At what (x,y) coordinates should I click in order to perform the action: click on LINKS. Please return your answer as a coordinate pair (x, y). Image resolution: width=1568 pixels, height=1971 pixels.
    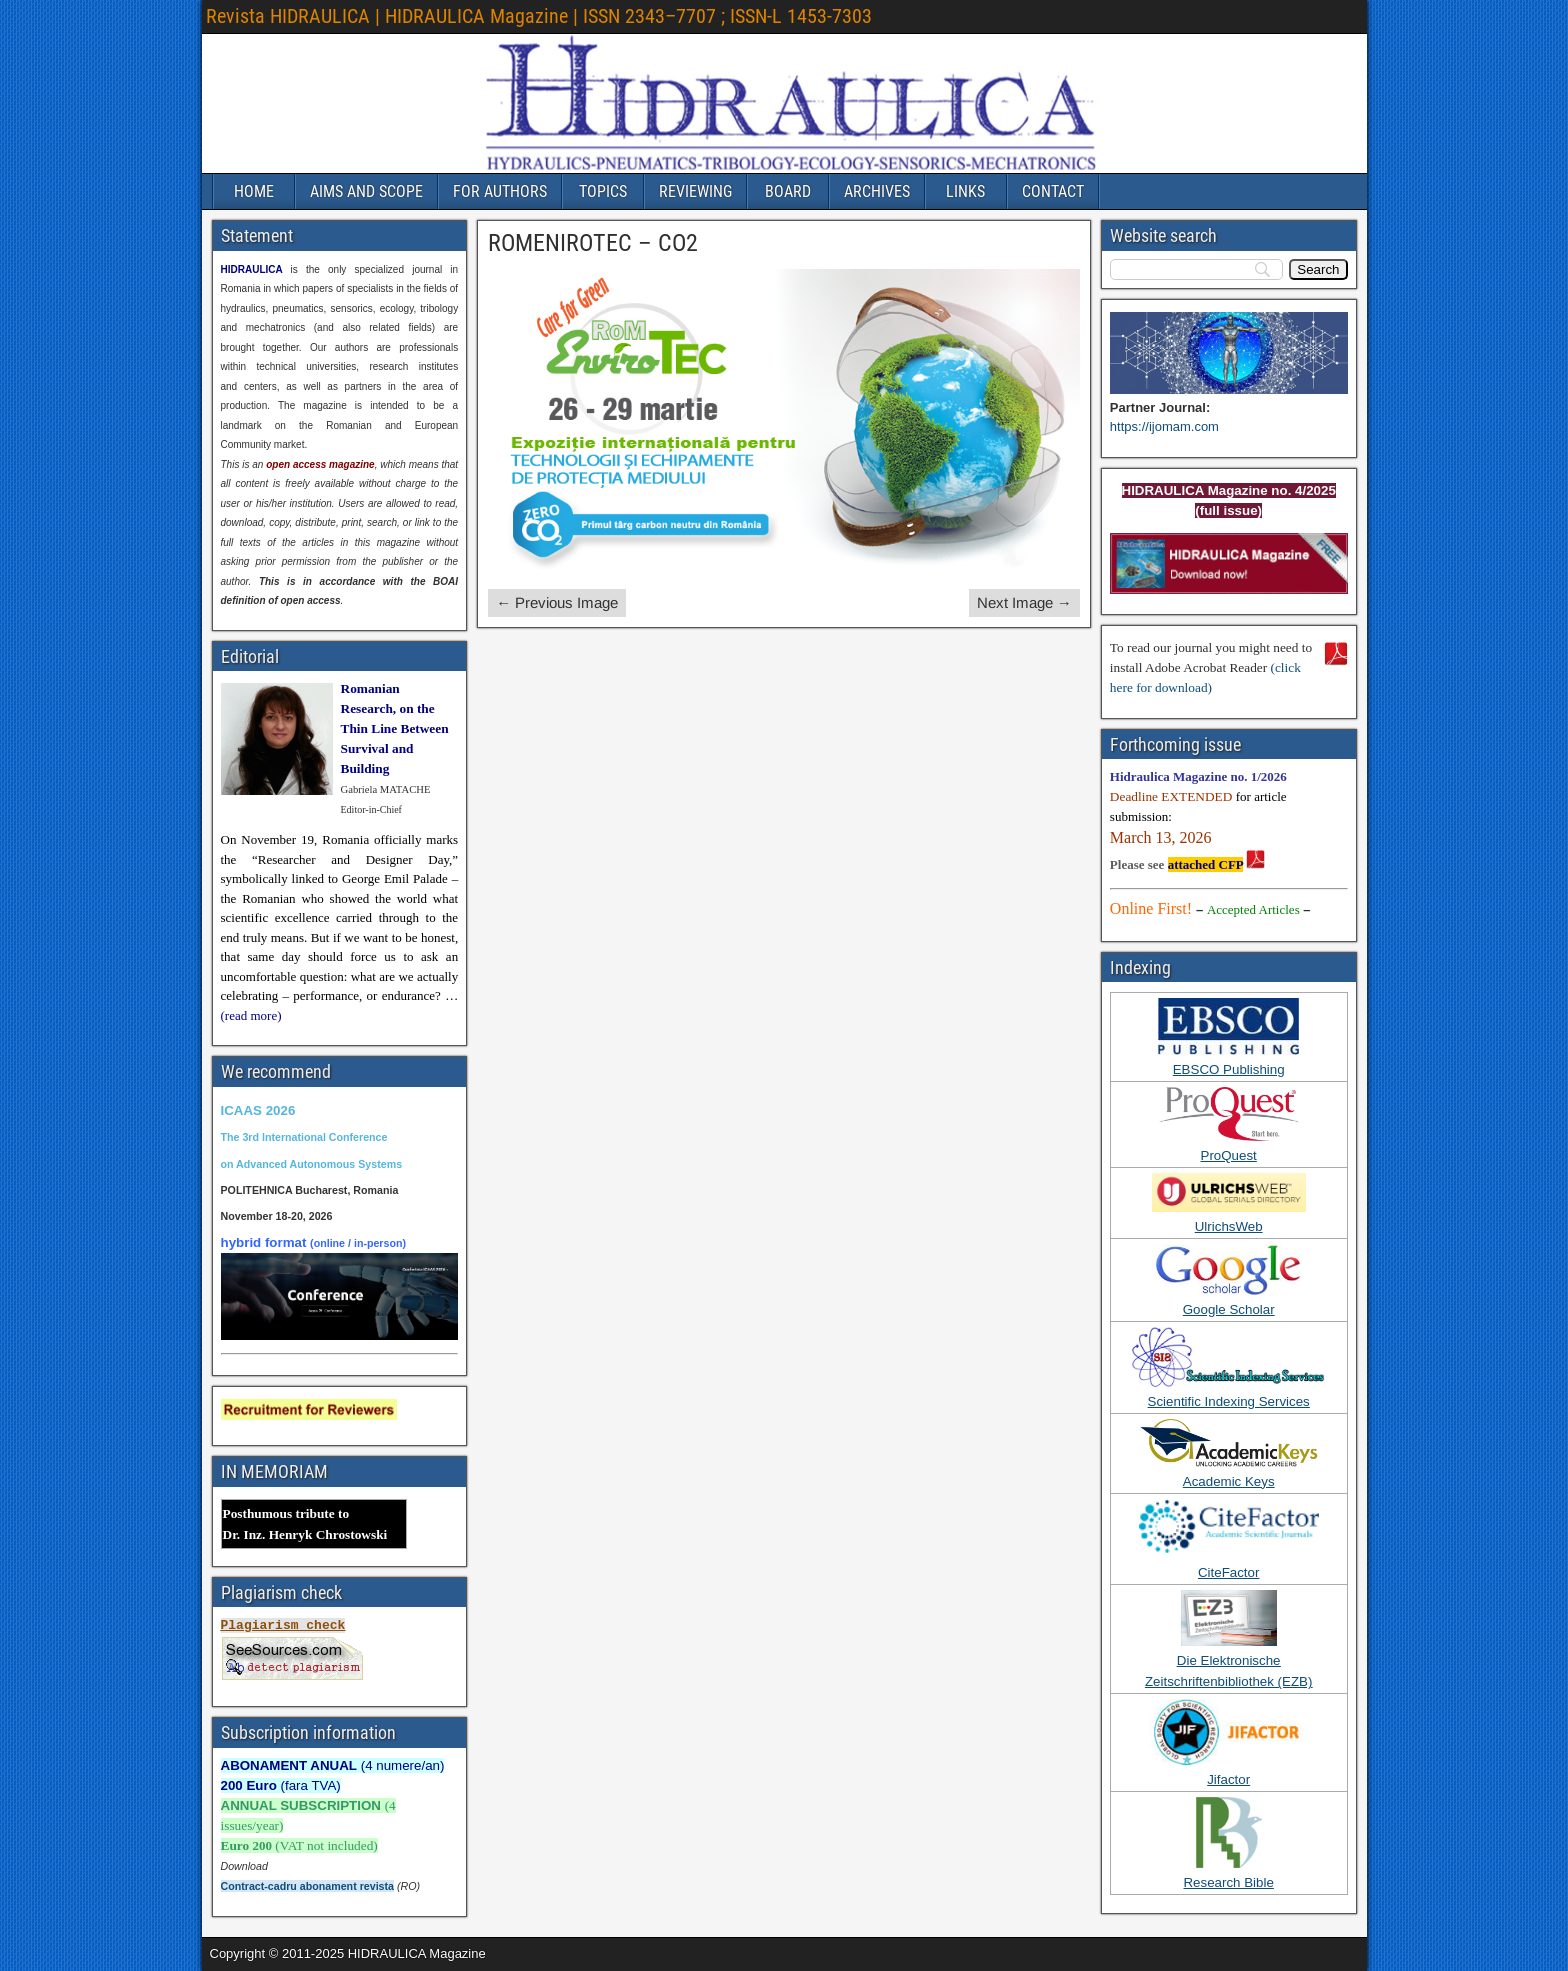
    Looking at the image, I should click on (965, 191).